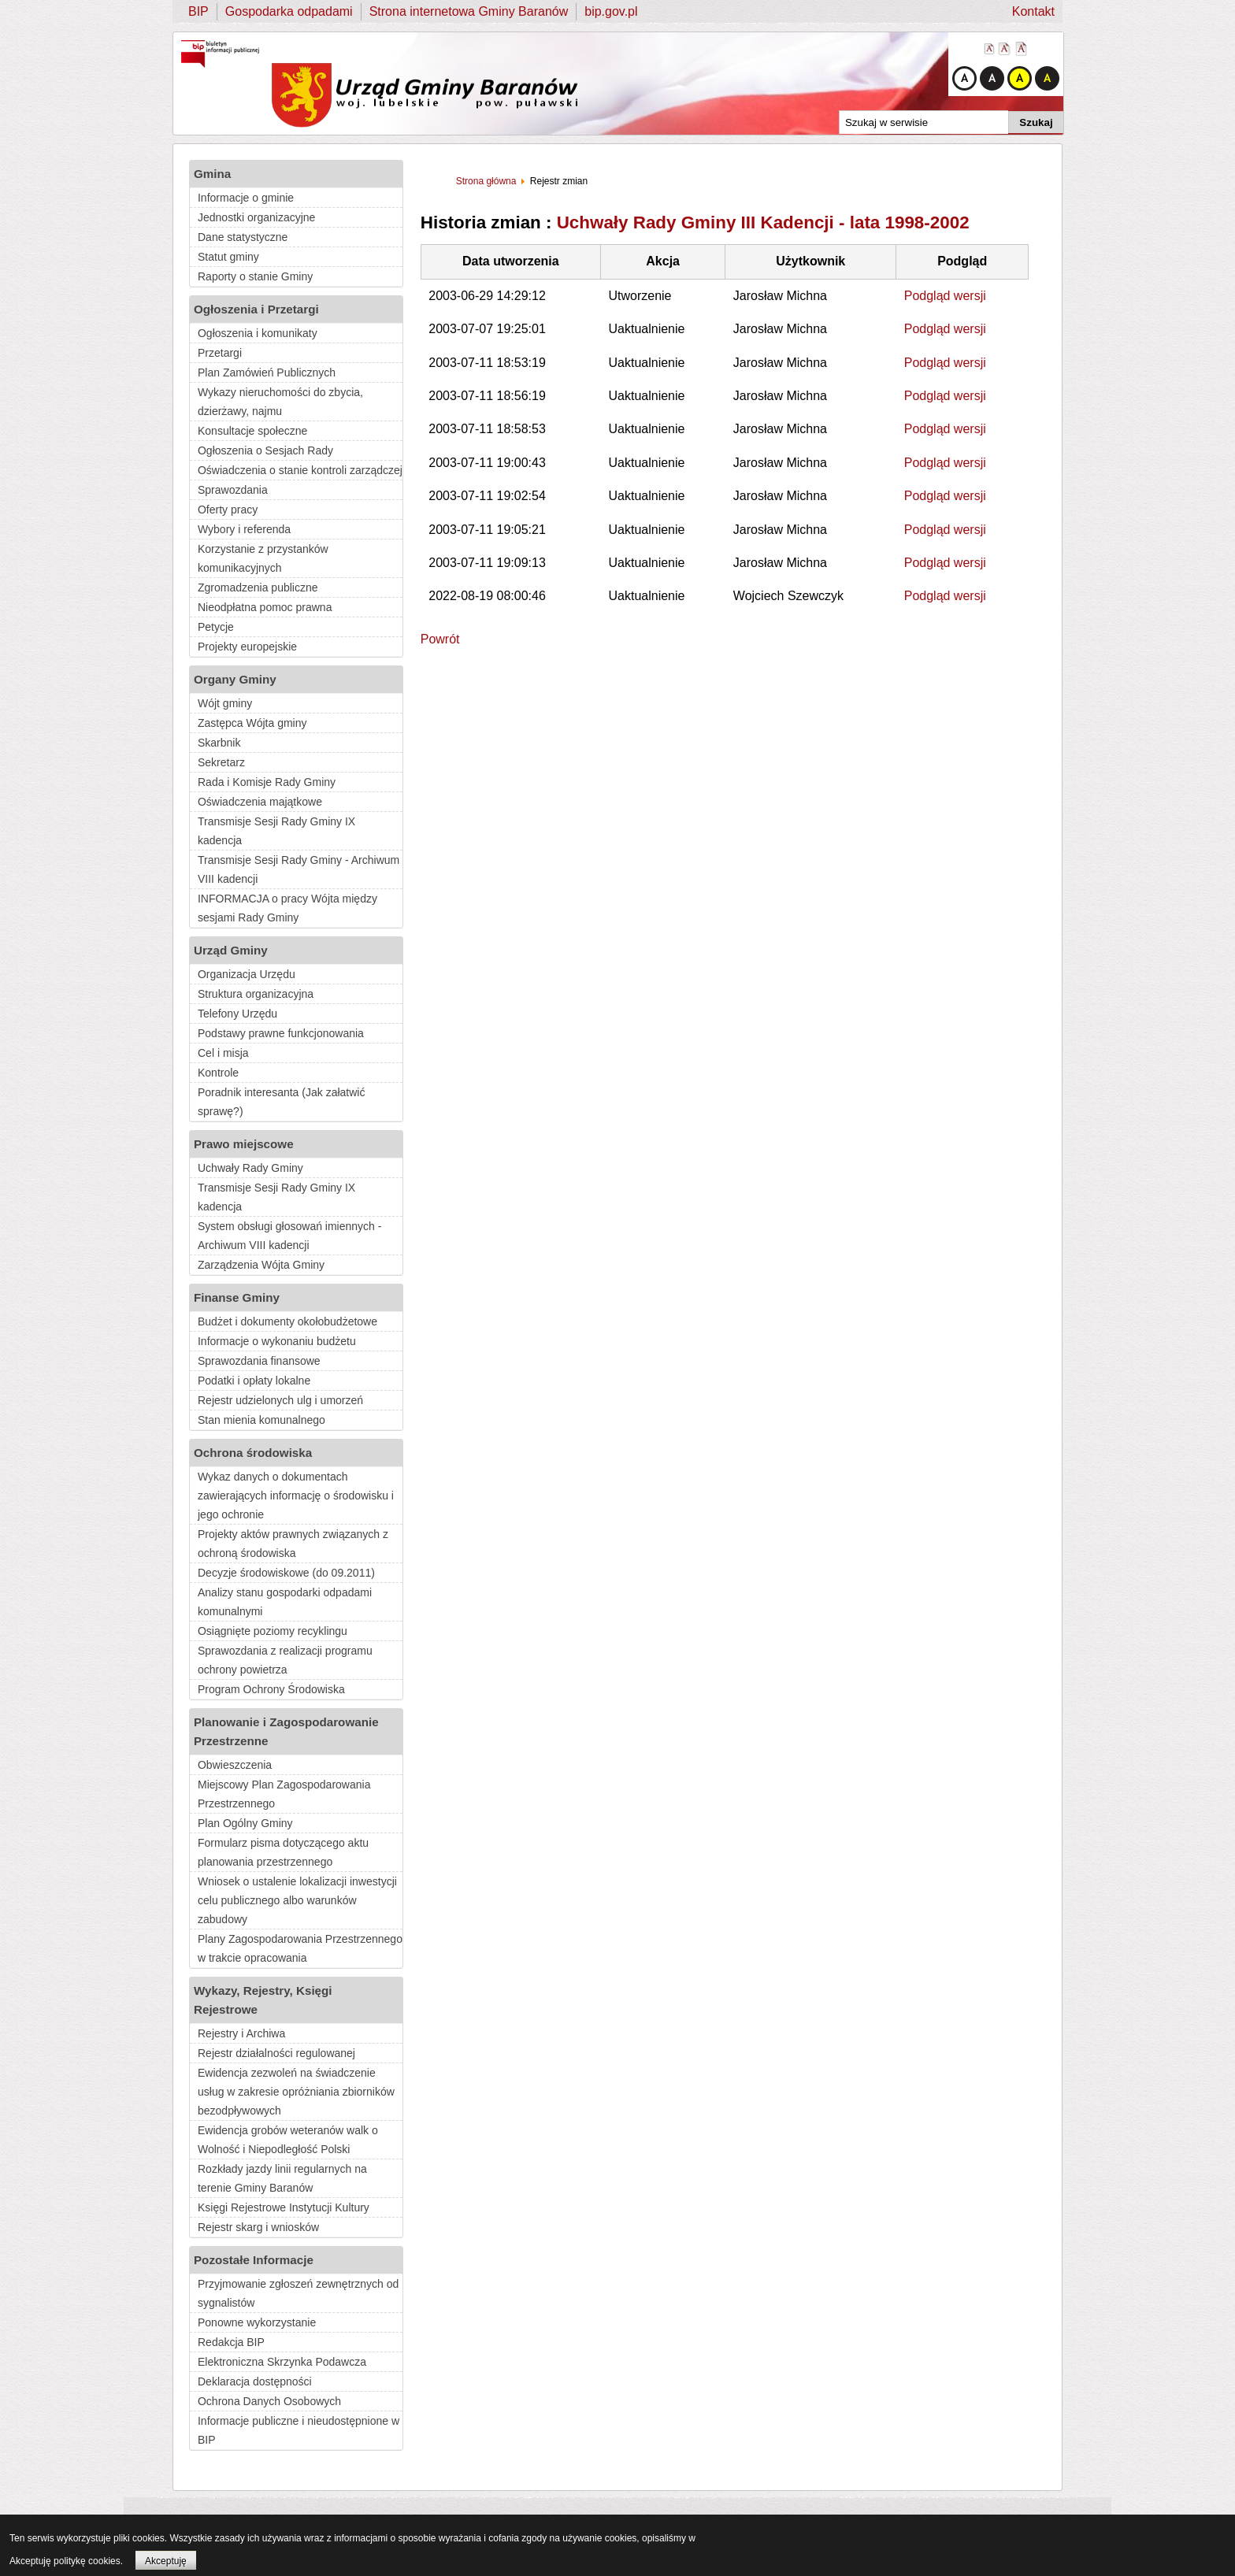 The height and width of the screenshot is (2576, 1235). I want to click on Projekty aktów prawnych związanych z ochroną środowiska, so click(293, 1543).